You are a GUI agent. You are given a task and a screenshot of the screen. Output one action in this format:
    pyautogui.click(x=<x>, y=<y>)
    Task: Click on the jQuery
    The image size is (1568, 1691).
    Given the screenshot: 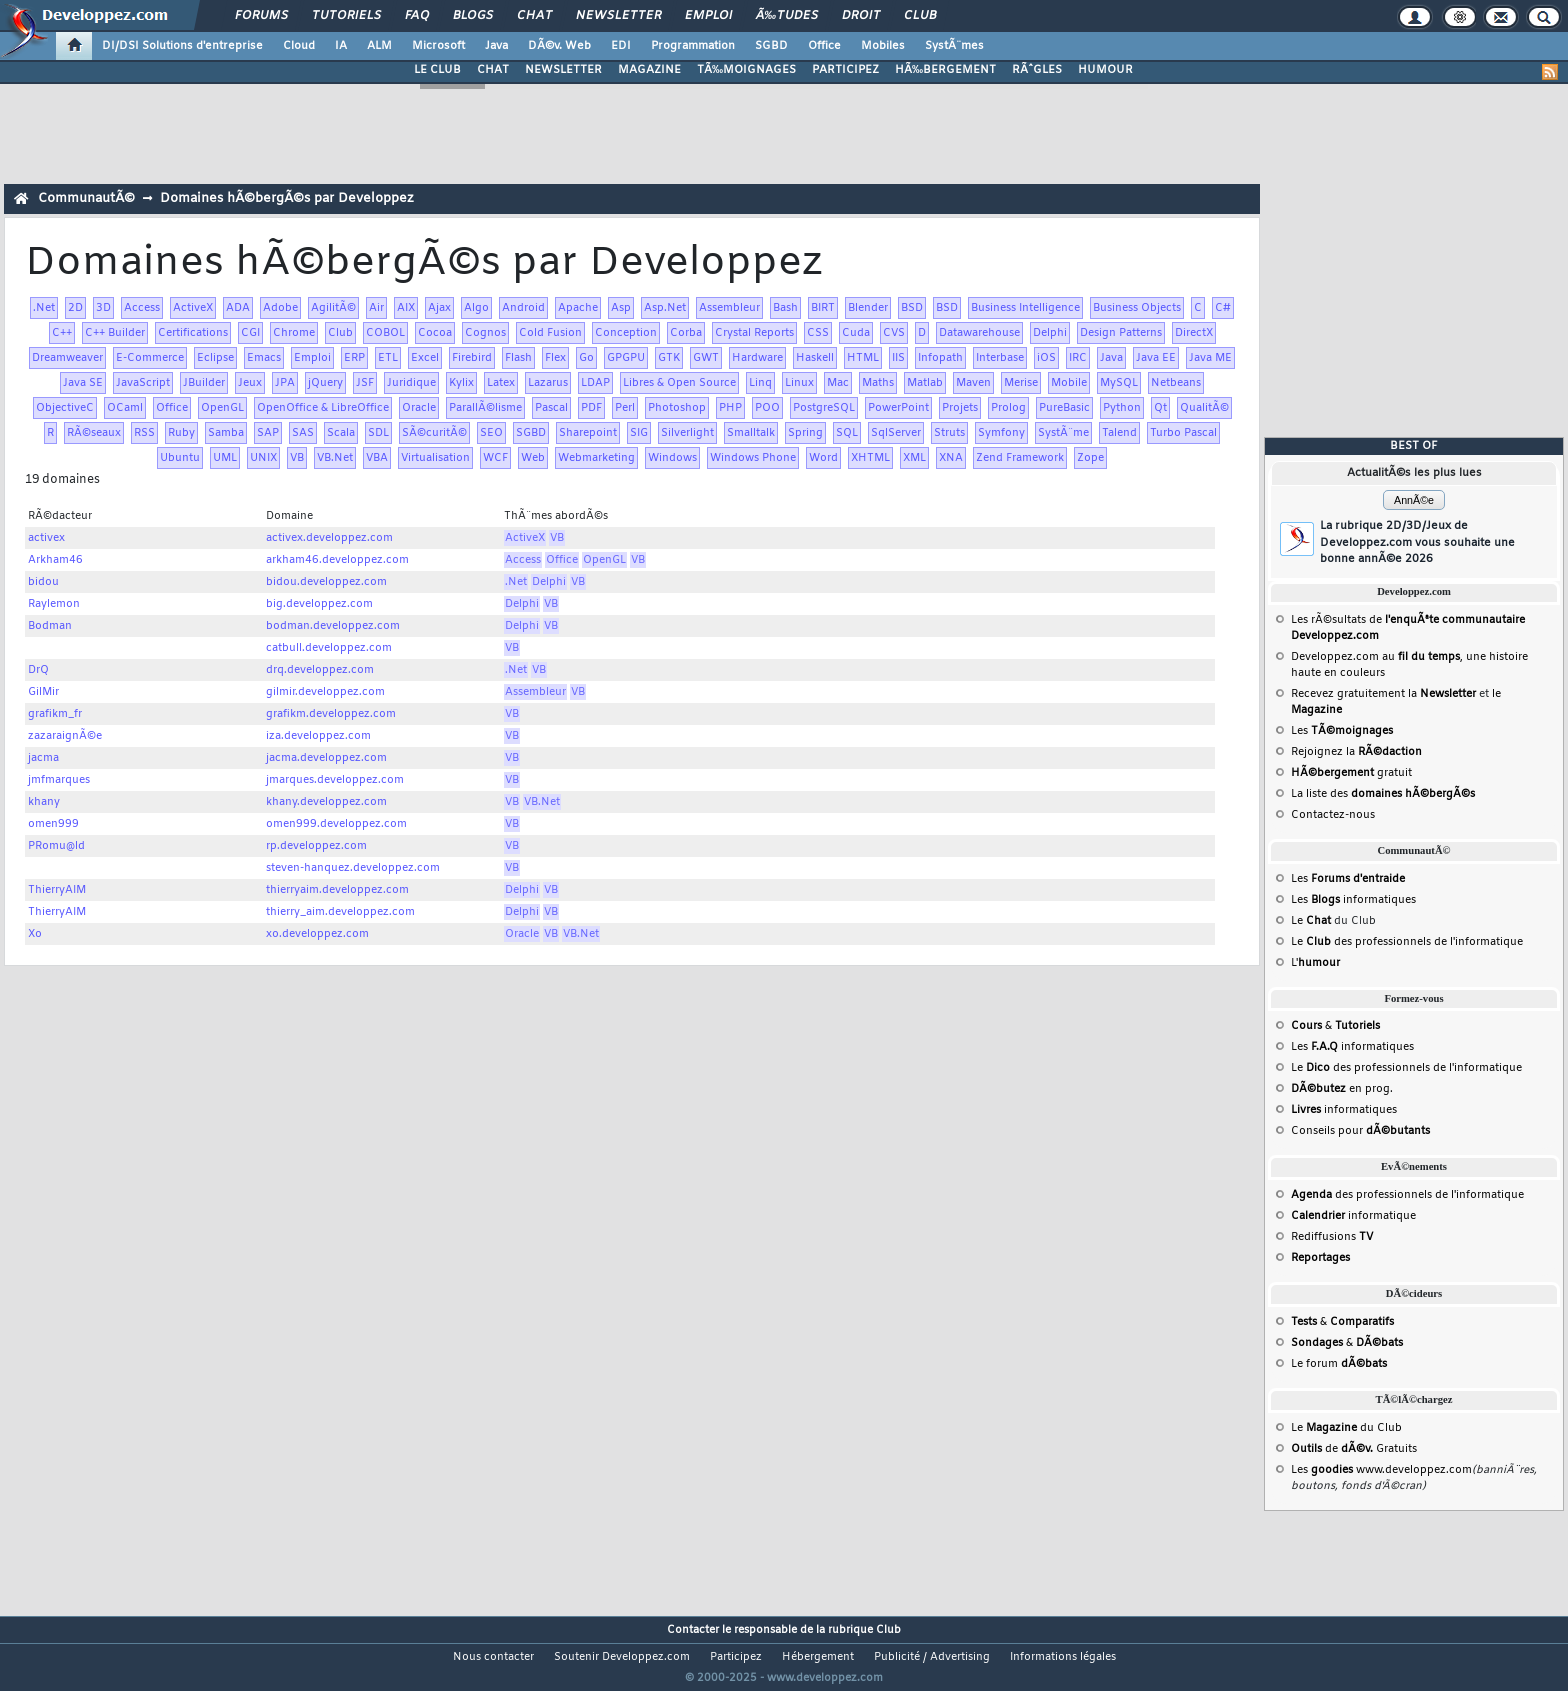 What is the action you would take?
    pyautogui.click(x=325, y=383)
    